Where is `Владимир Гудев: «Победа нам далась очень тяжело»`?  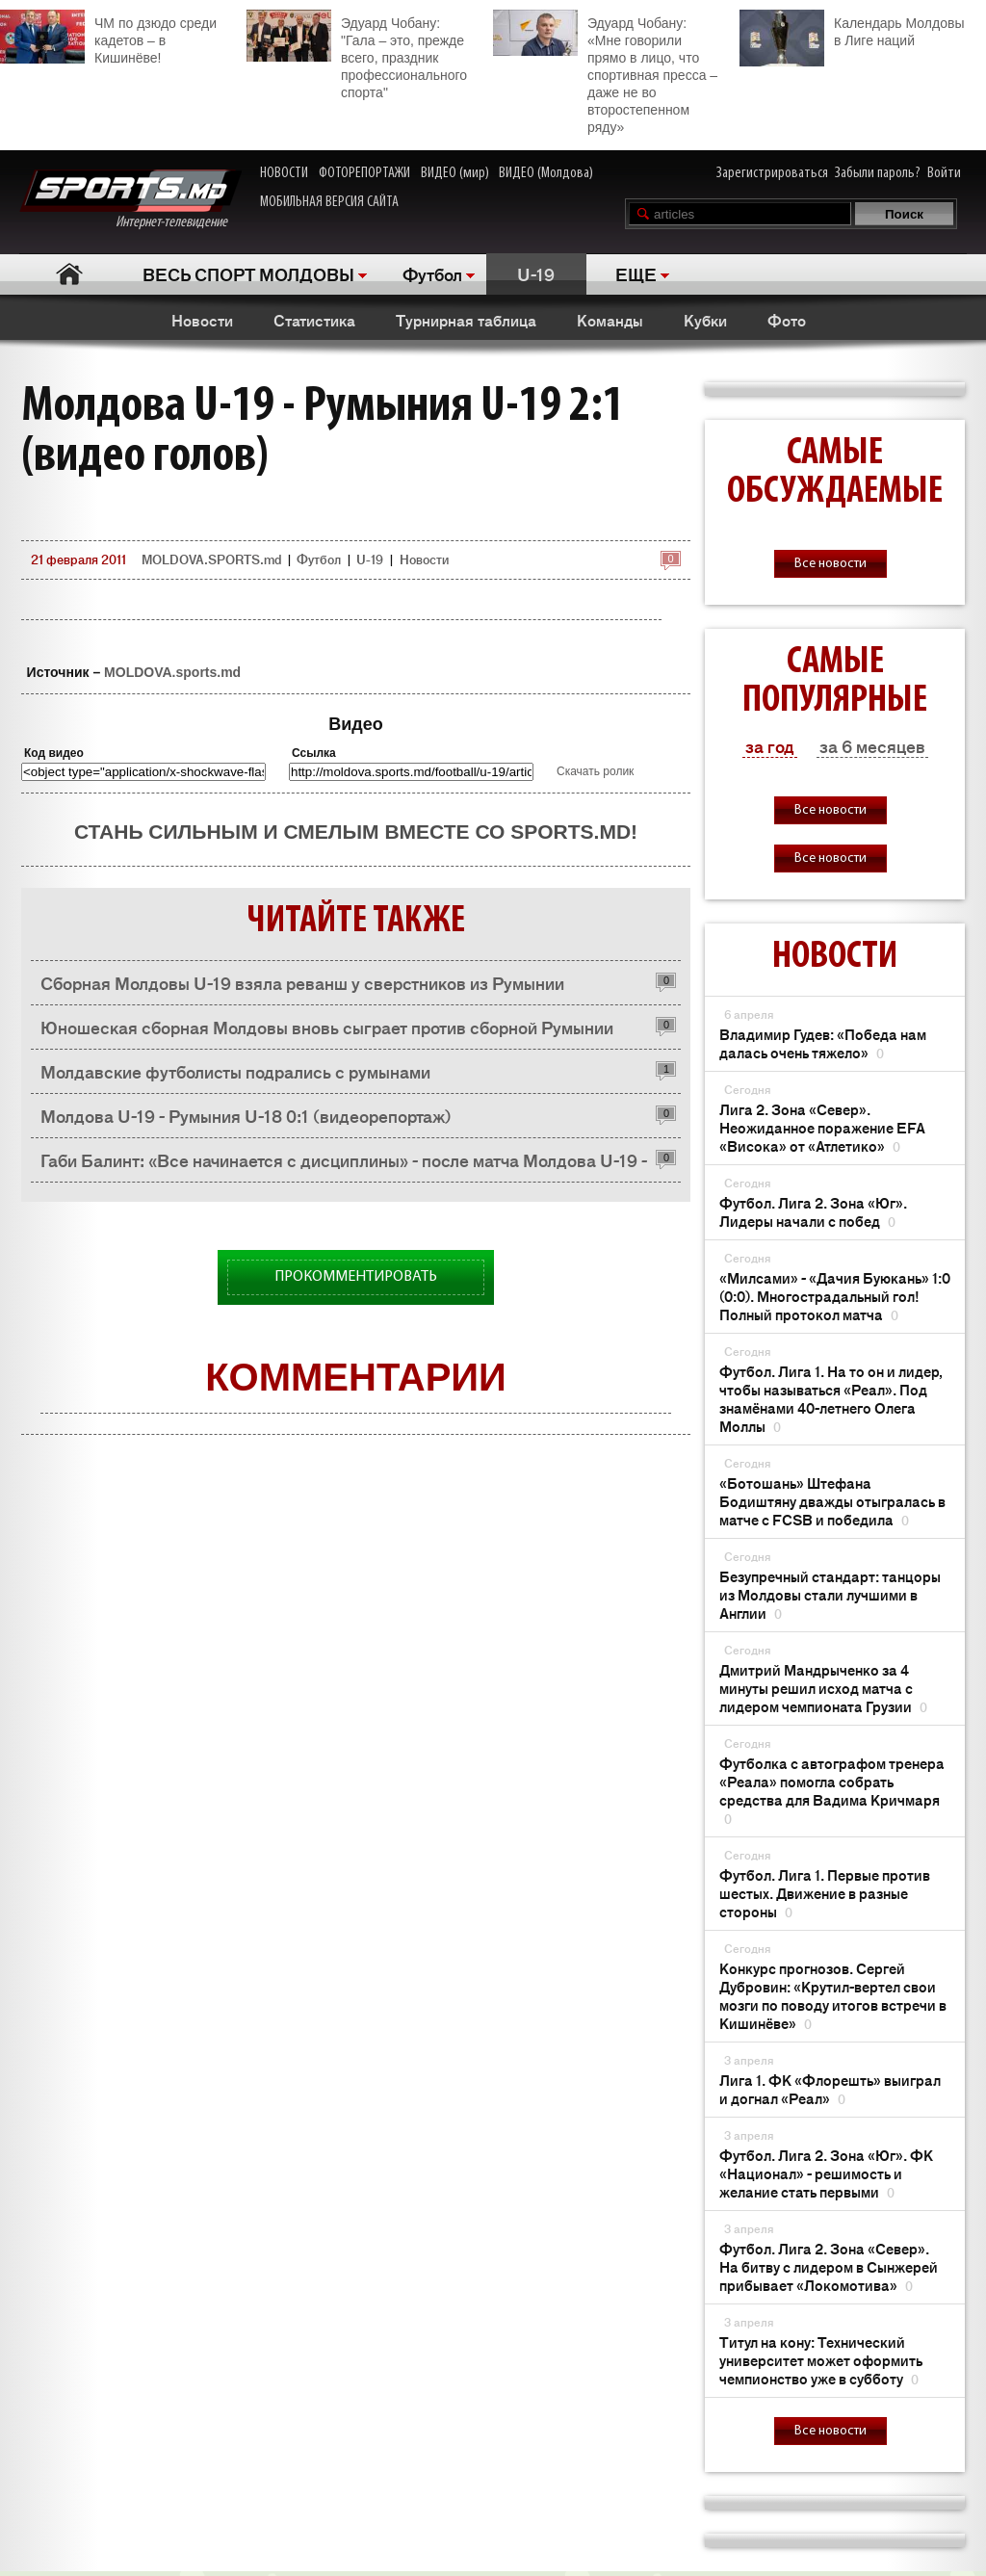 Владимир Гудев: «Победа нам далась очень тяжело» is located at coordinates (822, 1043).